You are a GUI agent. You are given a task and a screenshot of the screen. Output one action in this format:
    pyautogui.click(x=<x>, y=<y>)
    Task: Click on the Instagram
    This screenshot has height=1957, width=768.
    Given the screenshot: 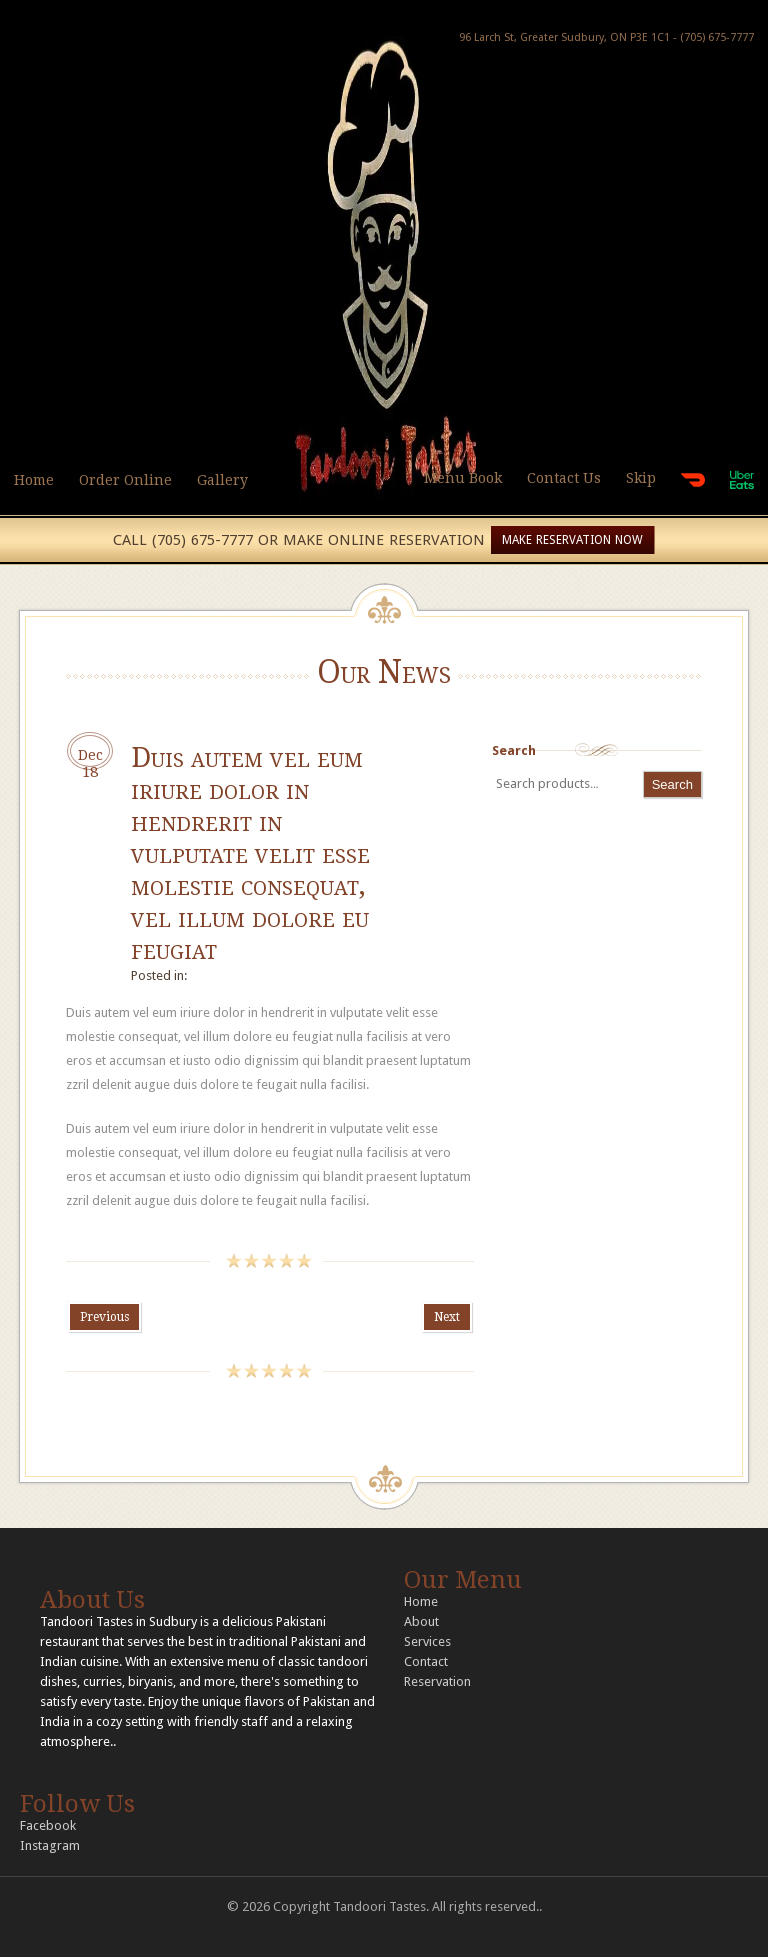 What is the action you would take?
    pyautogui.click(x=50, y=1845)
    